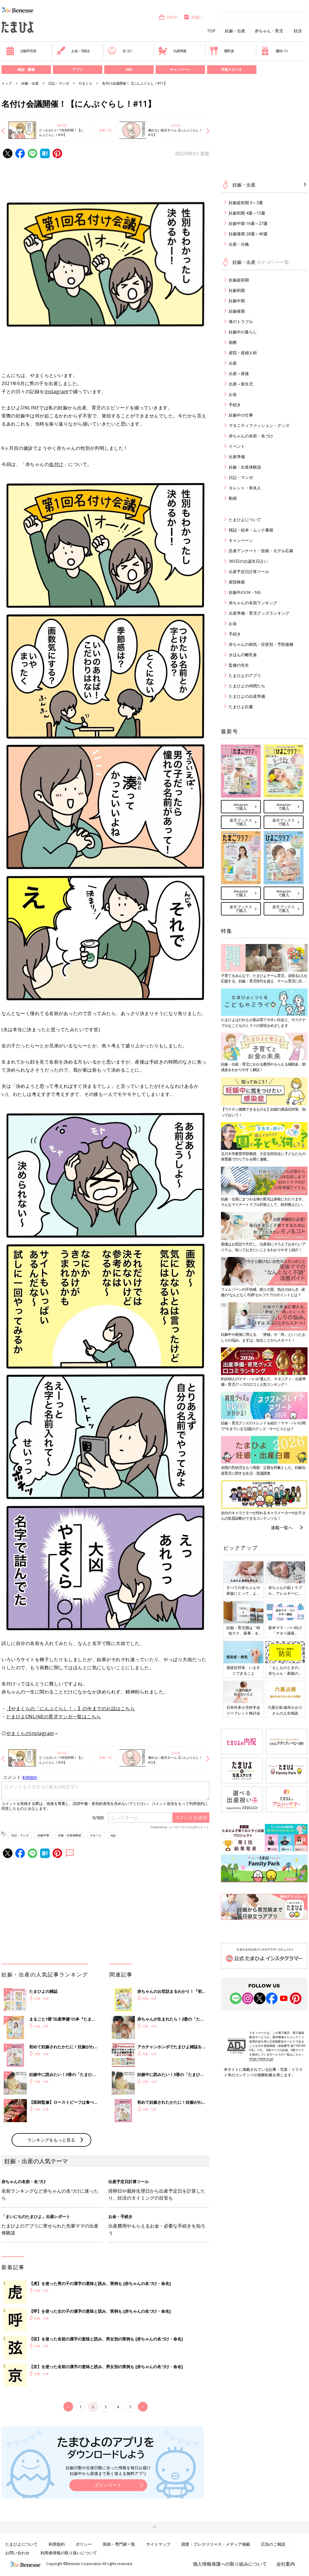  What do you see at coordinates (211, 31) in the screenshot?
I see `TOP` at bounding box center [211, 31].